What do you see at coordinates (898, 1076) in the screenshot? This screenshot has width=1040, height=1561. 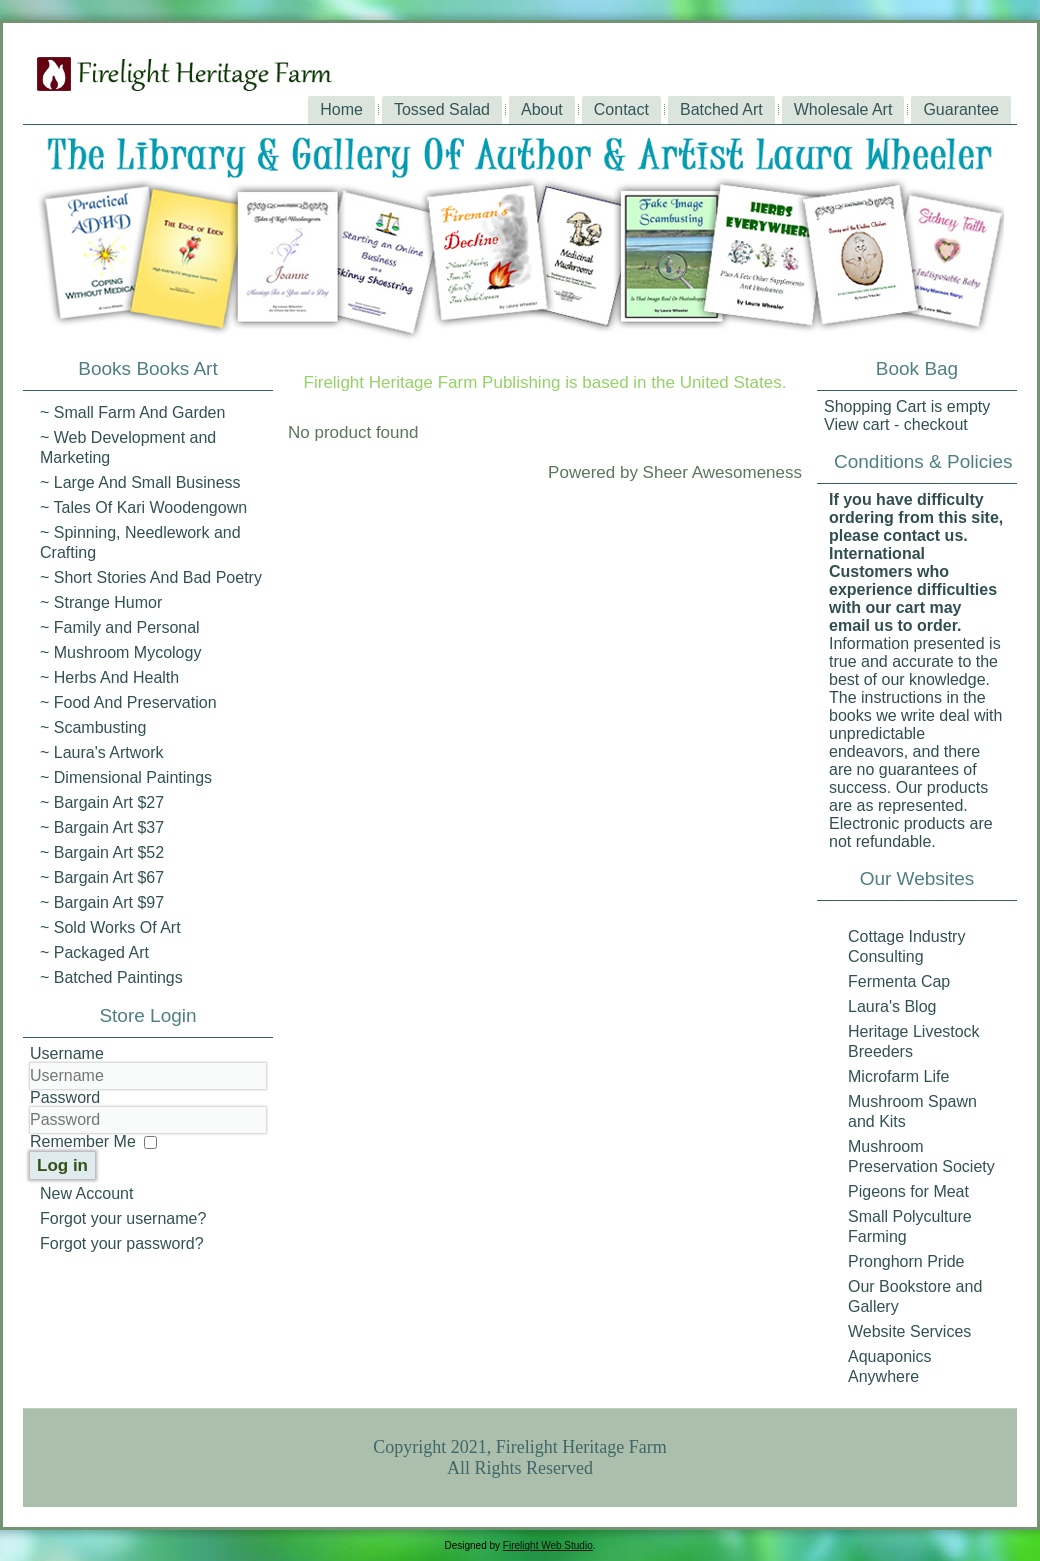 I see `Microfarm Life` at bounding box center [898, 1076].